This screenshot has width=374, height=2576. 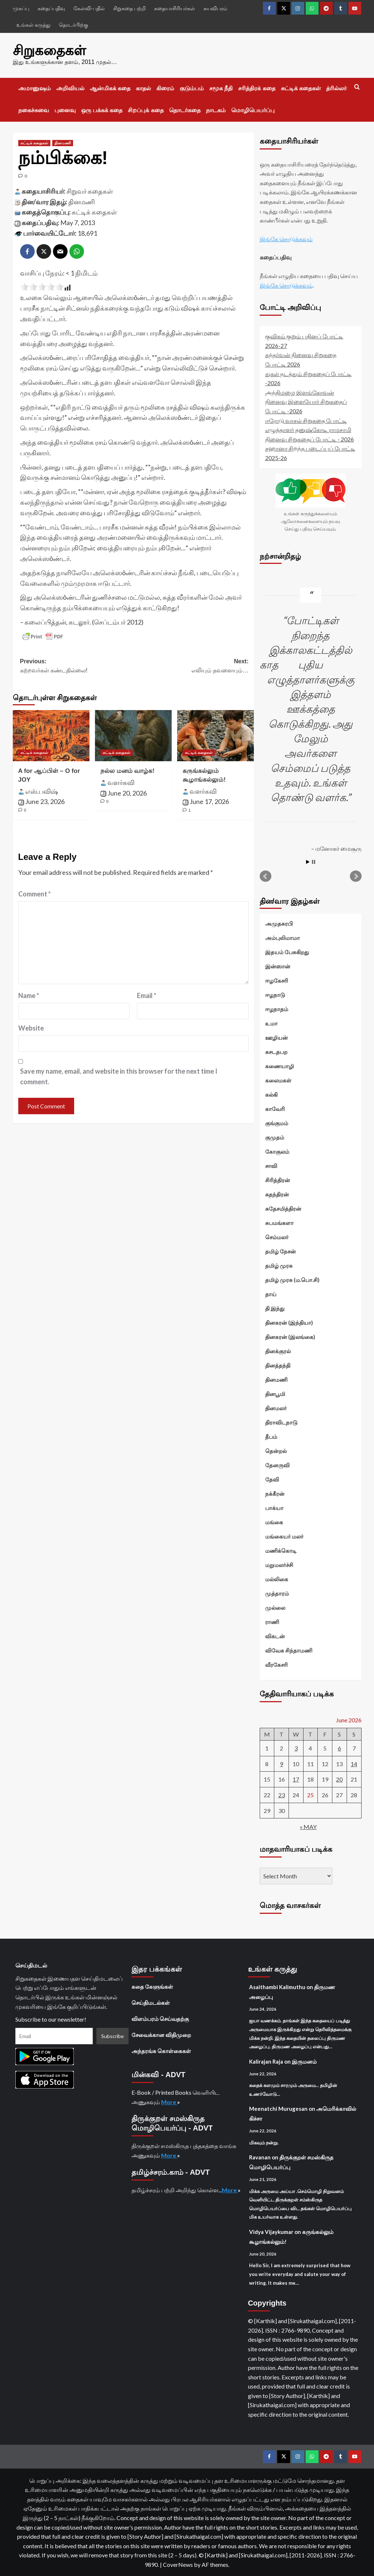 I want to click on அமுதசுரபி, so click(x=279, y=923).